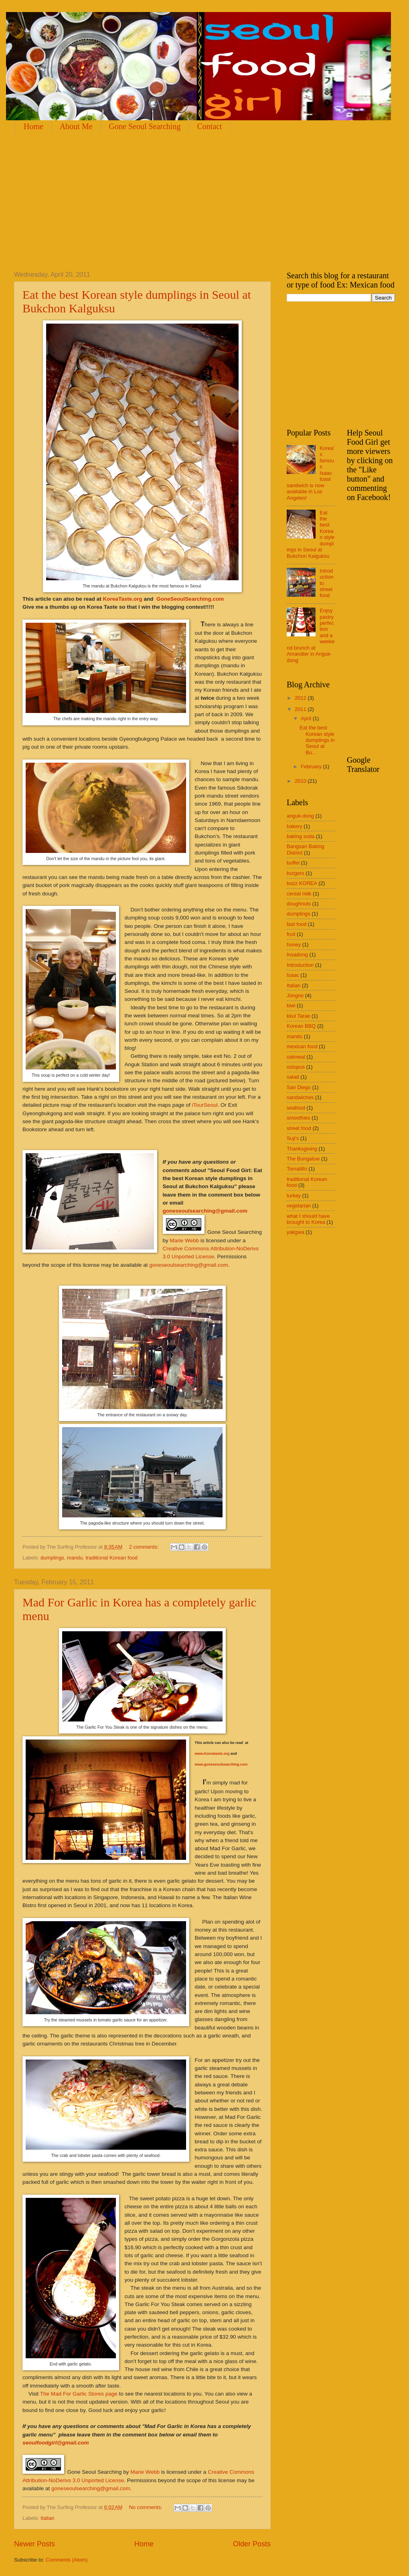 The height and width of the screenshot is (2576, 409). What do you see at coordinates (301, 709) in the screenshot?
I see `2011` at bounding box center [301, 709].